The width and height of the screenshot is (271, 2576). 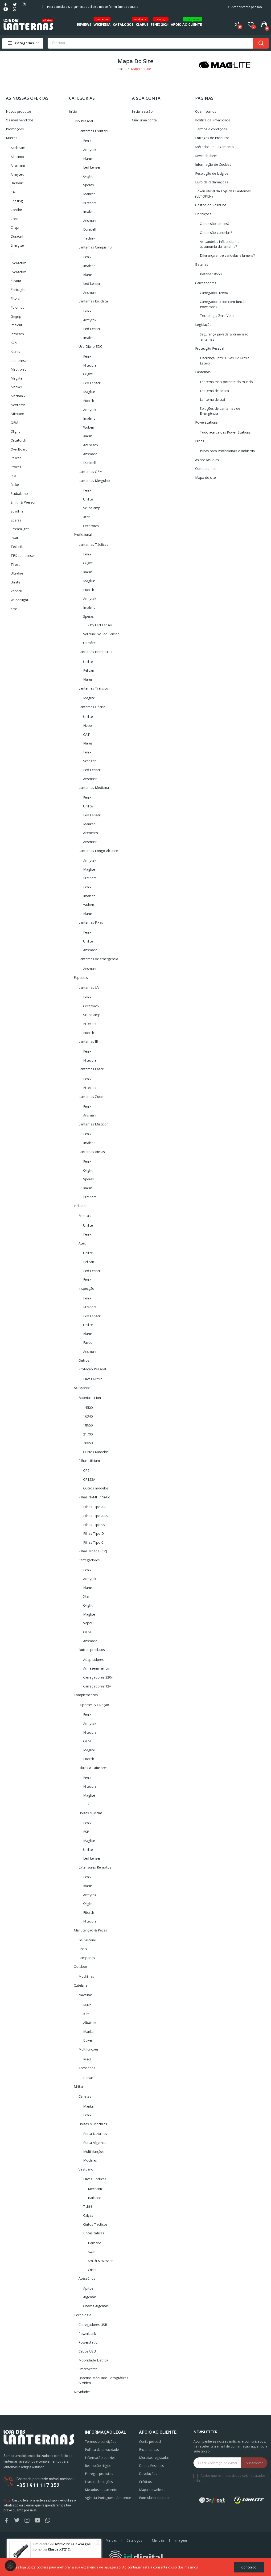 What do you see at coordinates (23, 555) in the screenshot?
I see `TFX Led Lenser` at bounding box center [23, 555].